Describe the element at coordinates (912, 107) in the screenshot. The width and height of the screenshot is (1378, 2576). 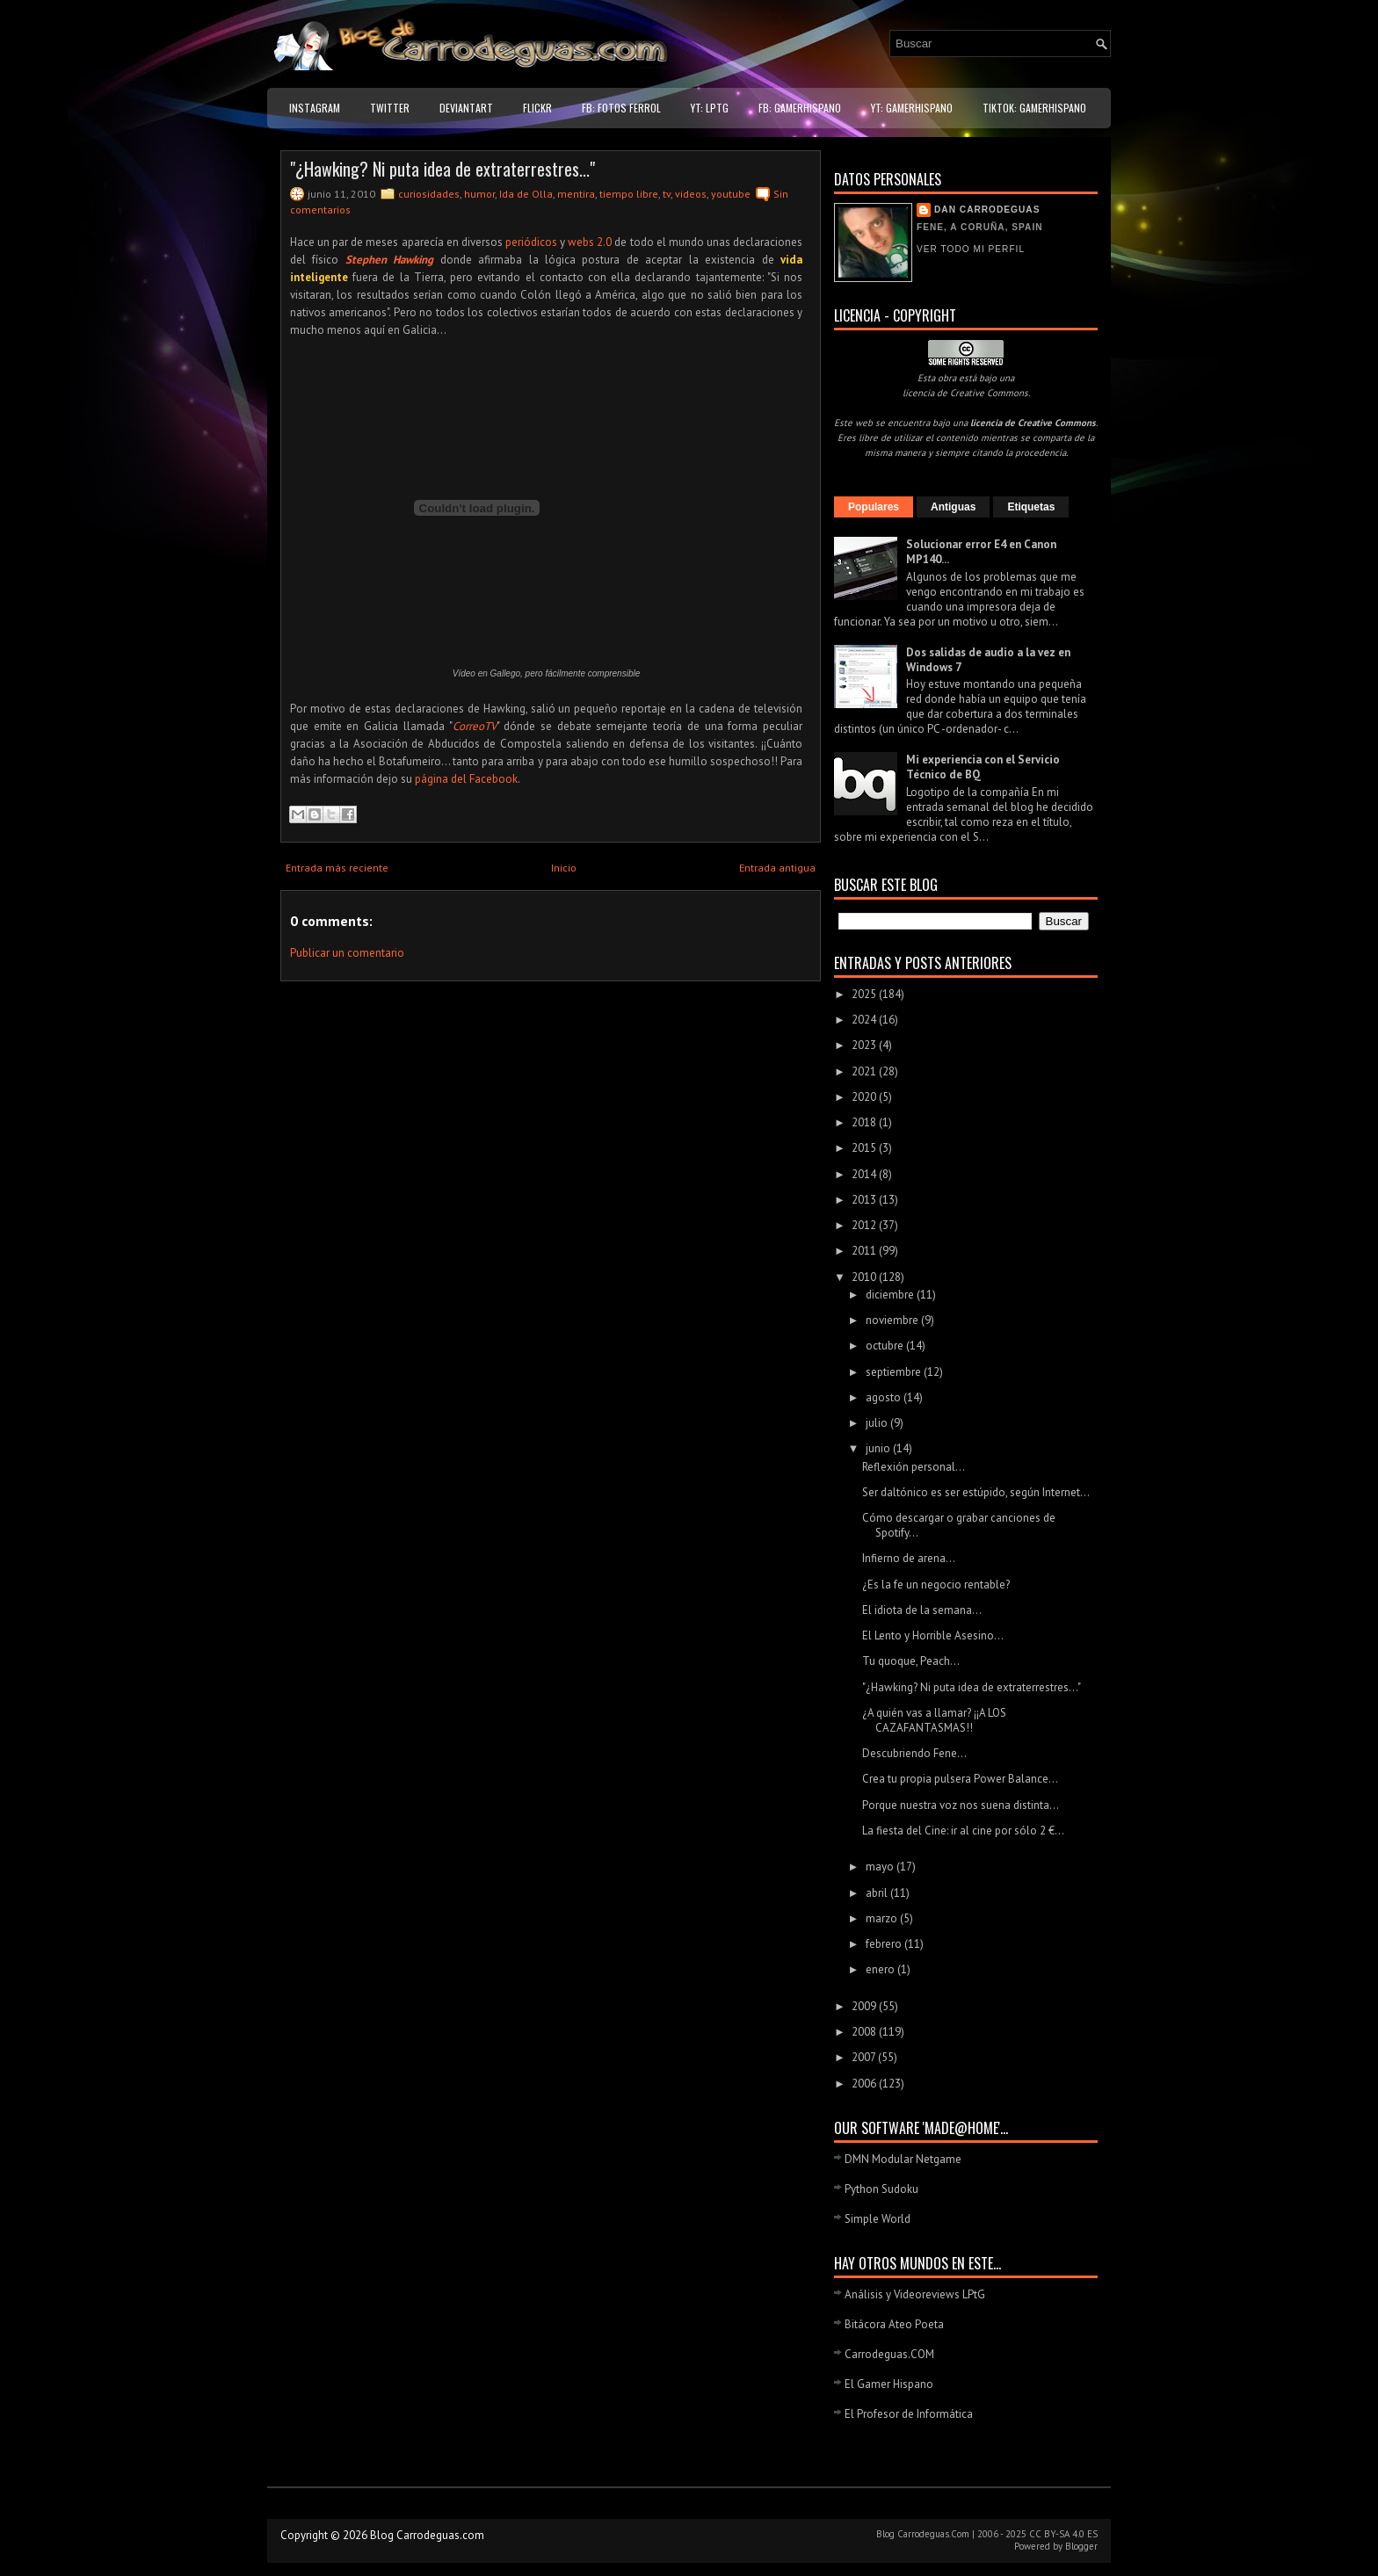
I see `YT: GamerHispano` at that location.